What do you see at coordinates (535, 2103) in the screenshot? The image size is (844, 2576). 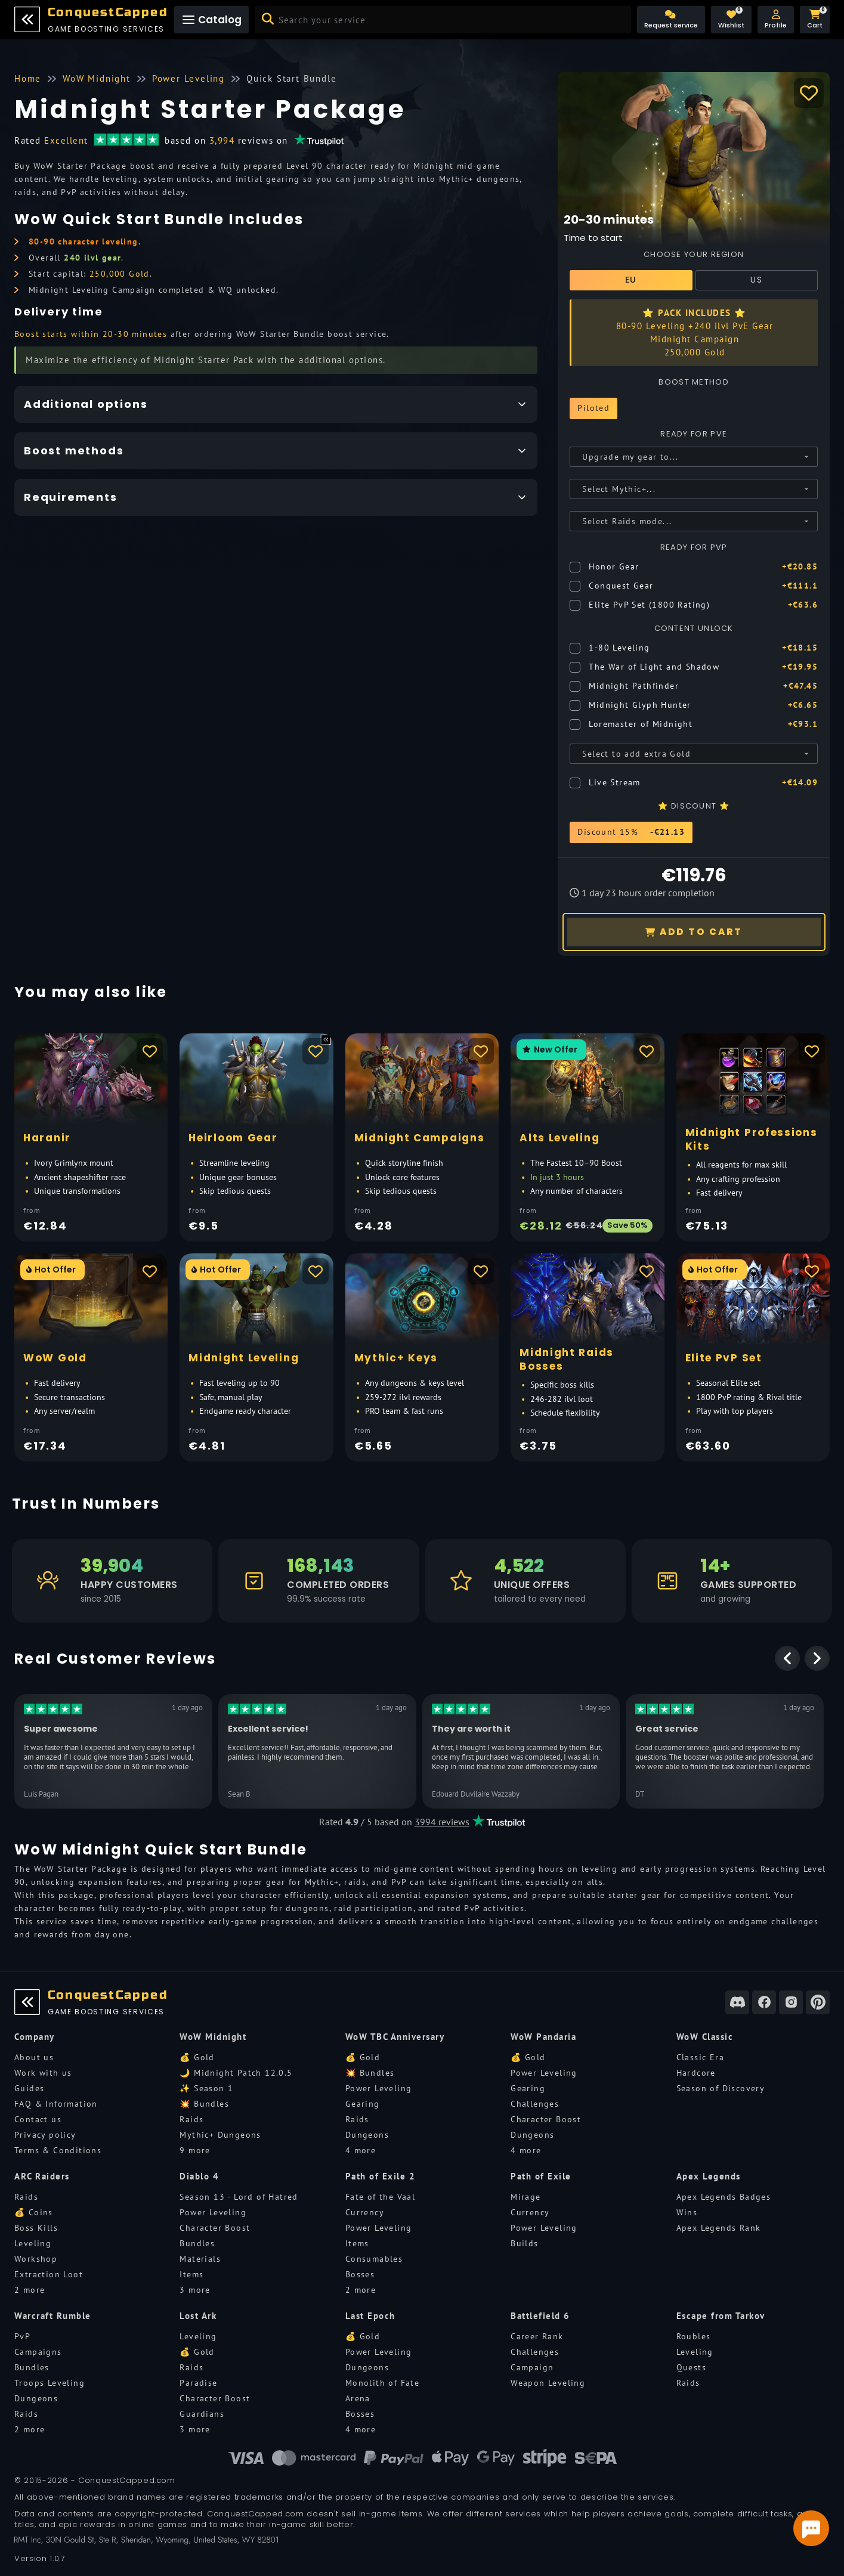 I see `Challenges` at bounding box center [535, 2103].